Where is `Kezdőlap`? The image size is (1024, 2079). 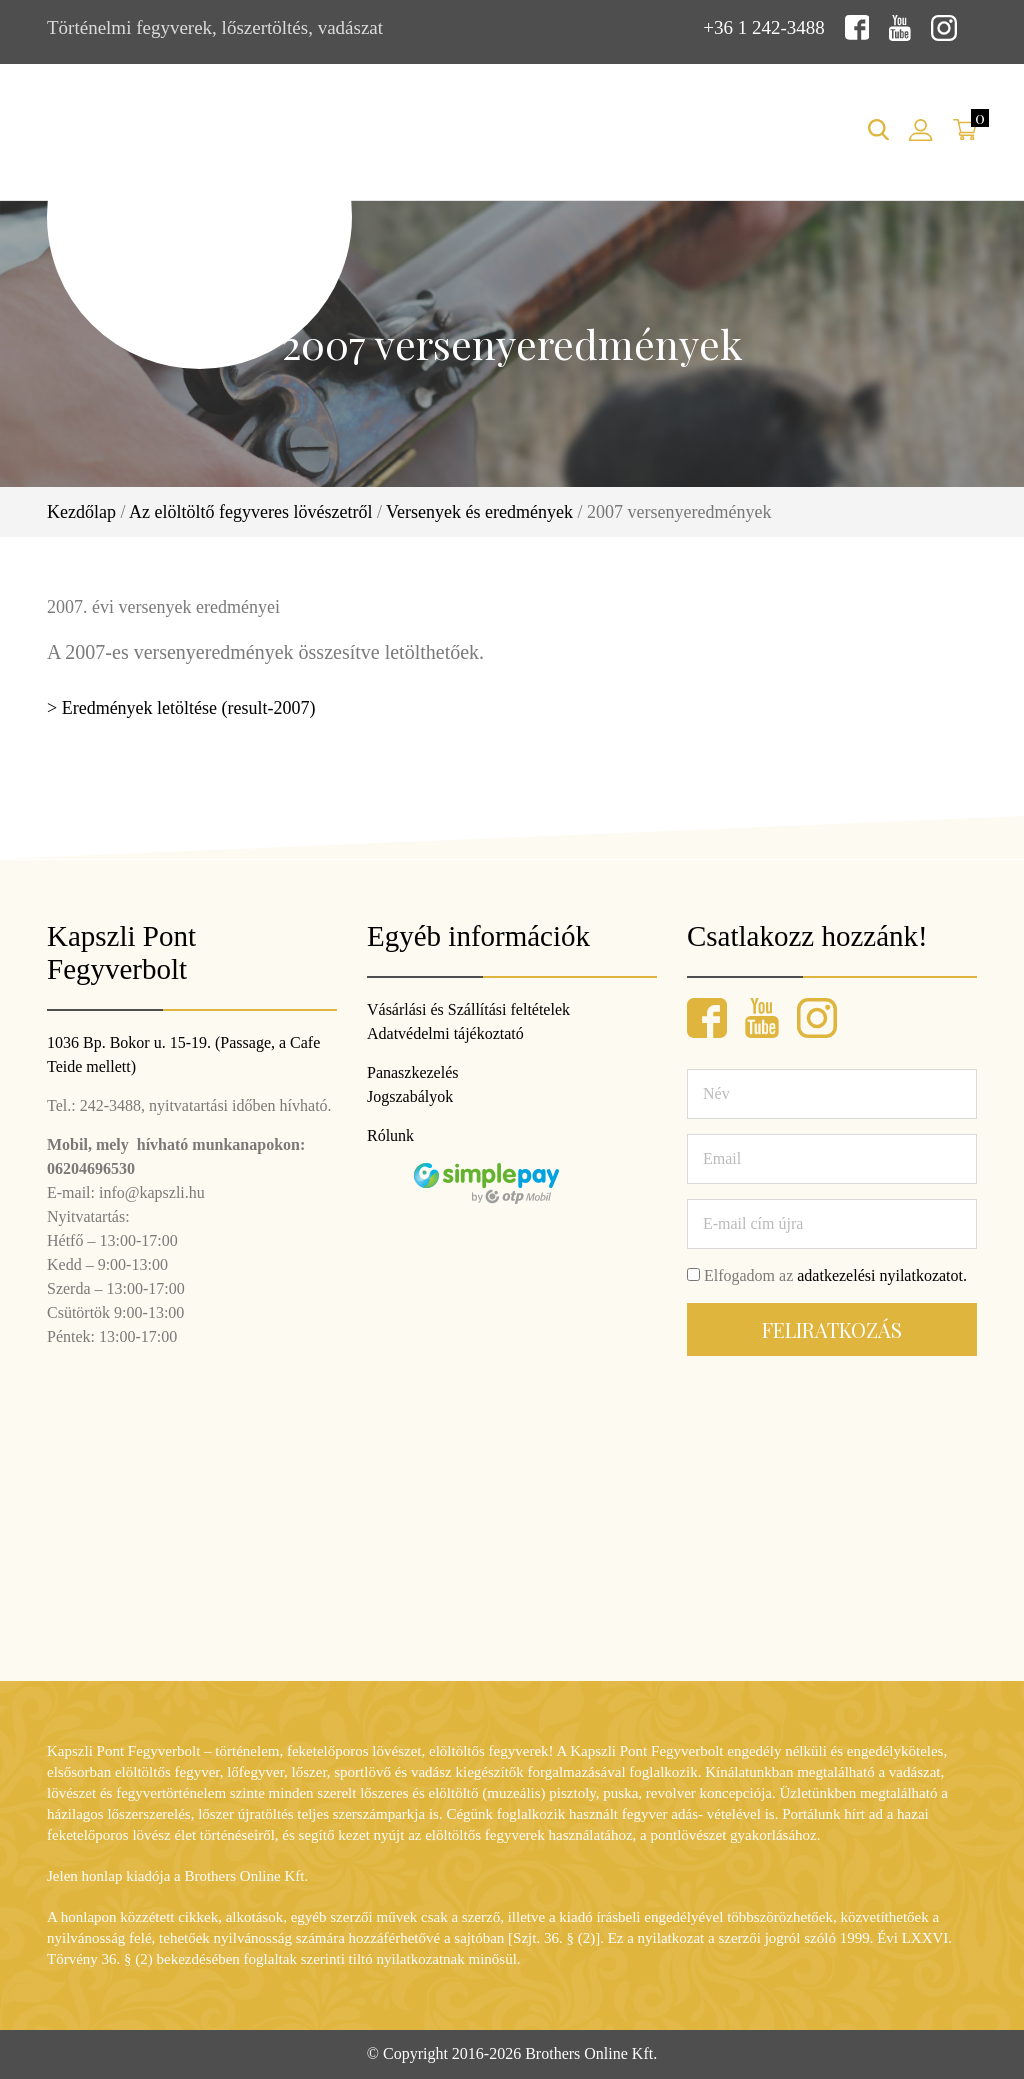
Kezdőlap is located at coordinates (81, 512).